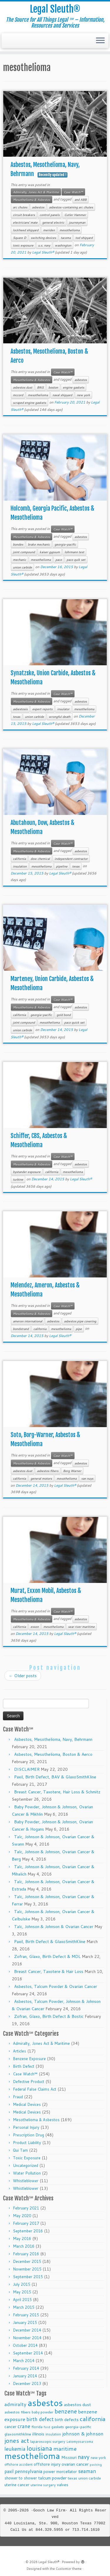  What do you see at coordinates (65, 2448) in the screenshot?
I see `maritime [maritime (27 items)]` at bounding box center [65, 2448].